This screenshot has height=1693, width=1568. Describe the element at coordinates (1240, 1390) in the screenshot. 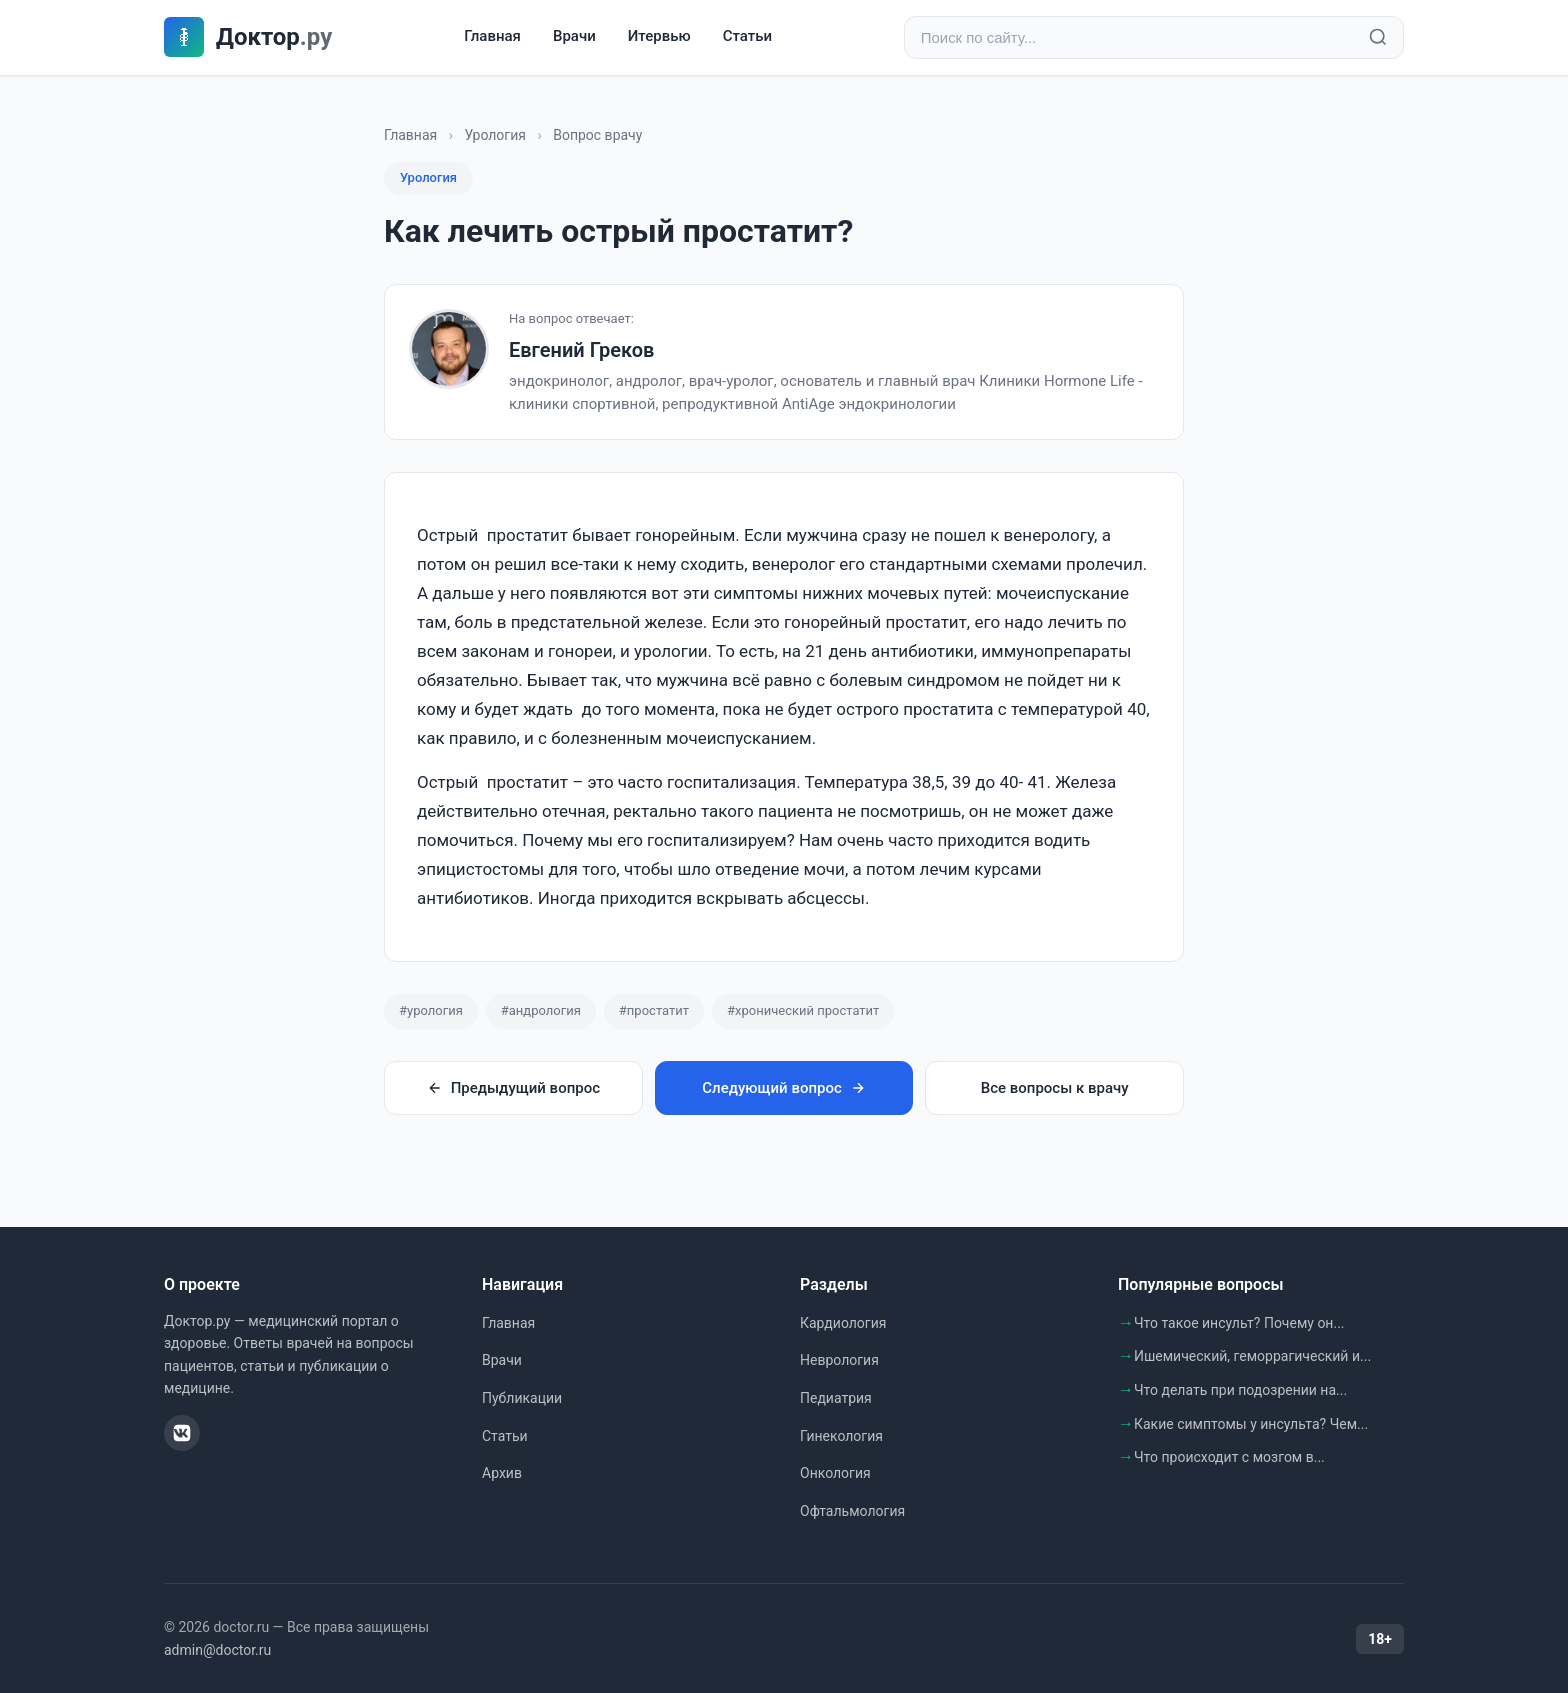

I see `Что делать при подозрении на...` at that location.